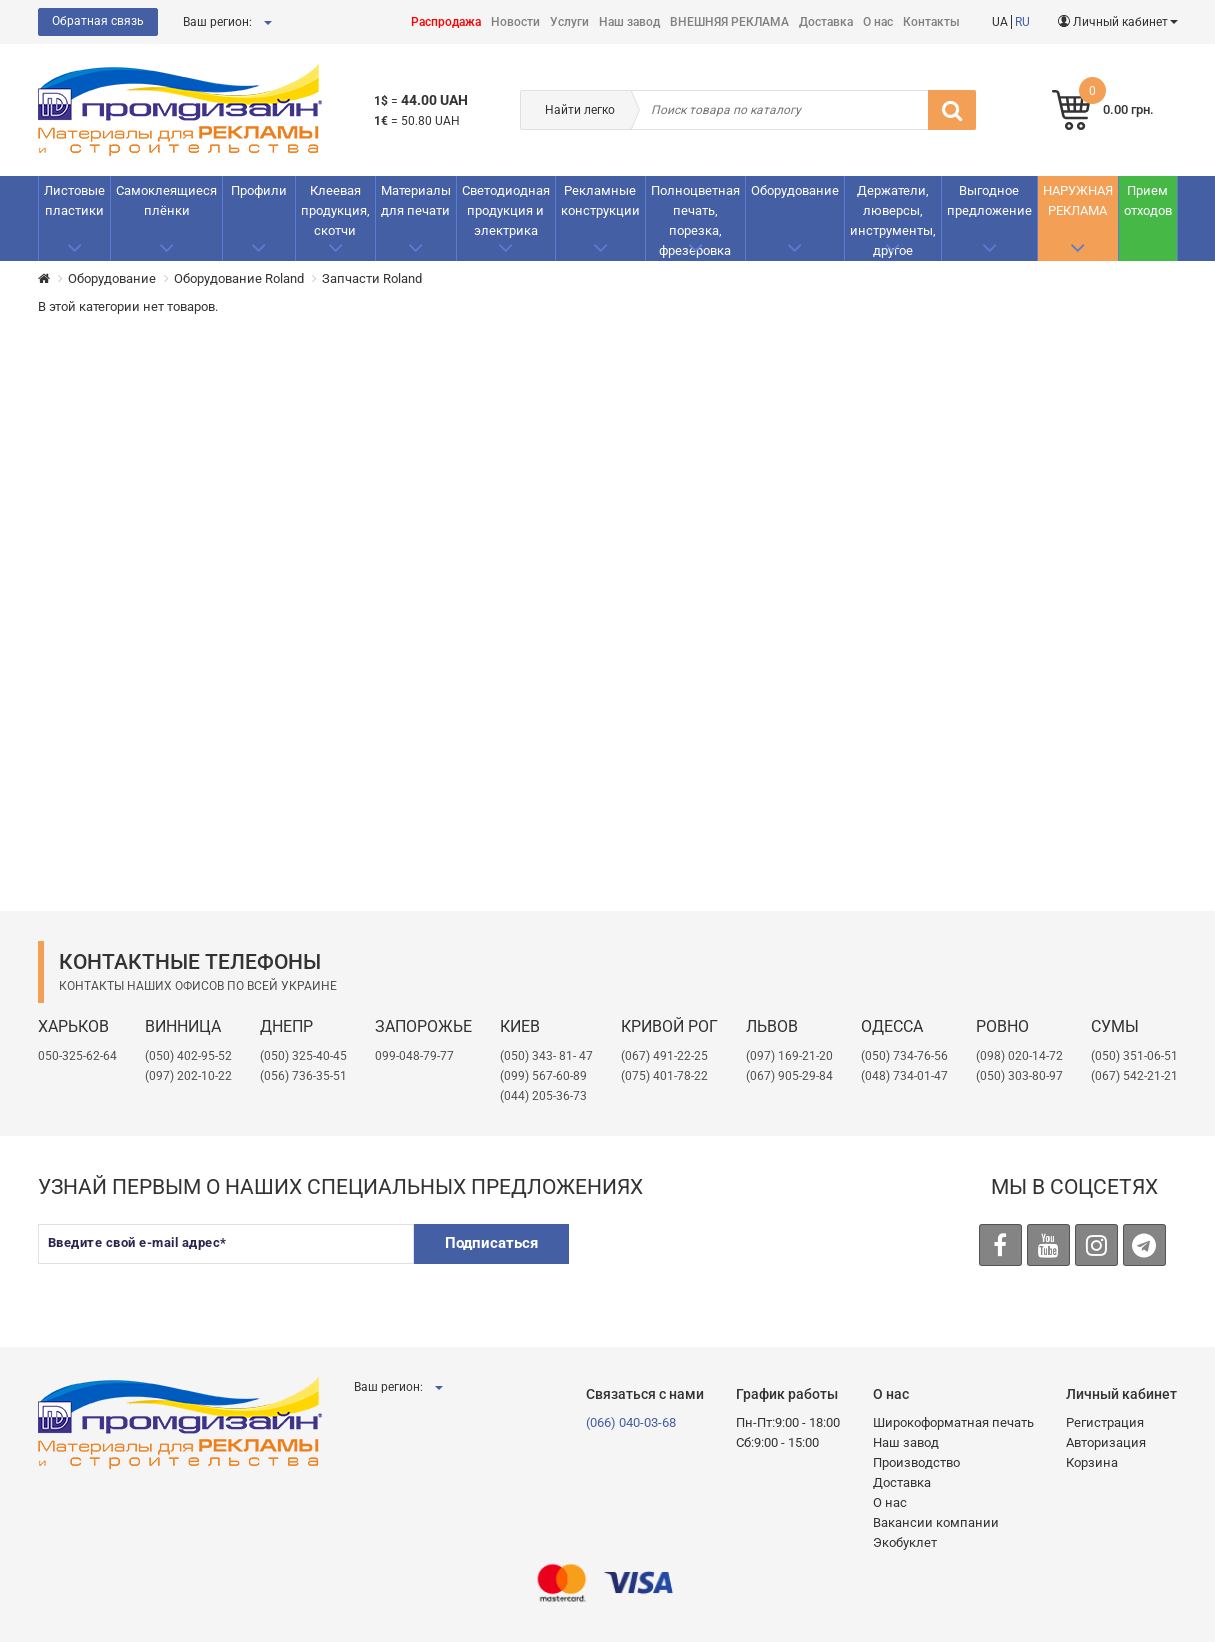  I want to click on (056) 736-35-51, so click(303, 1076).